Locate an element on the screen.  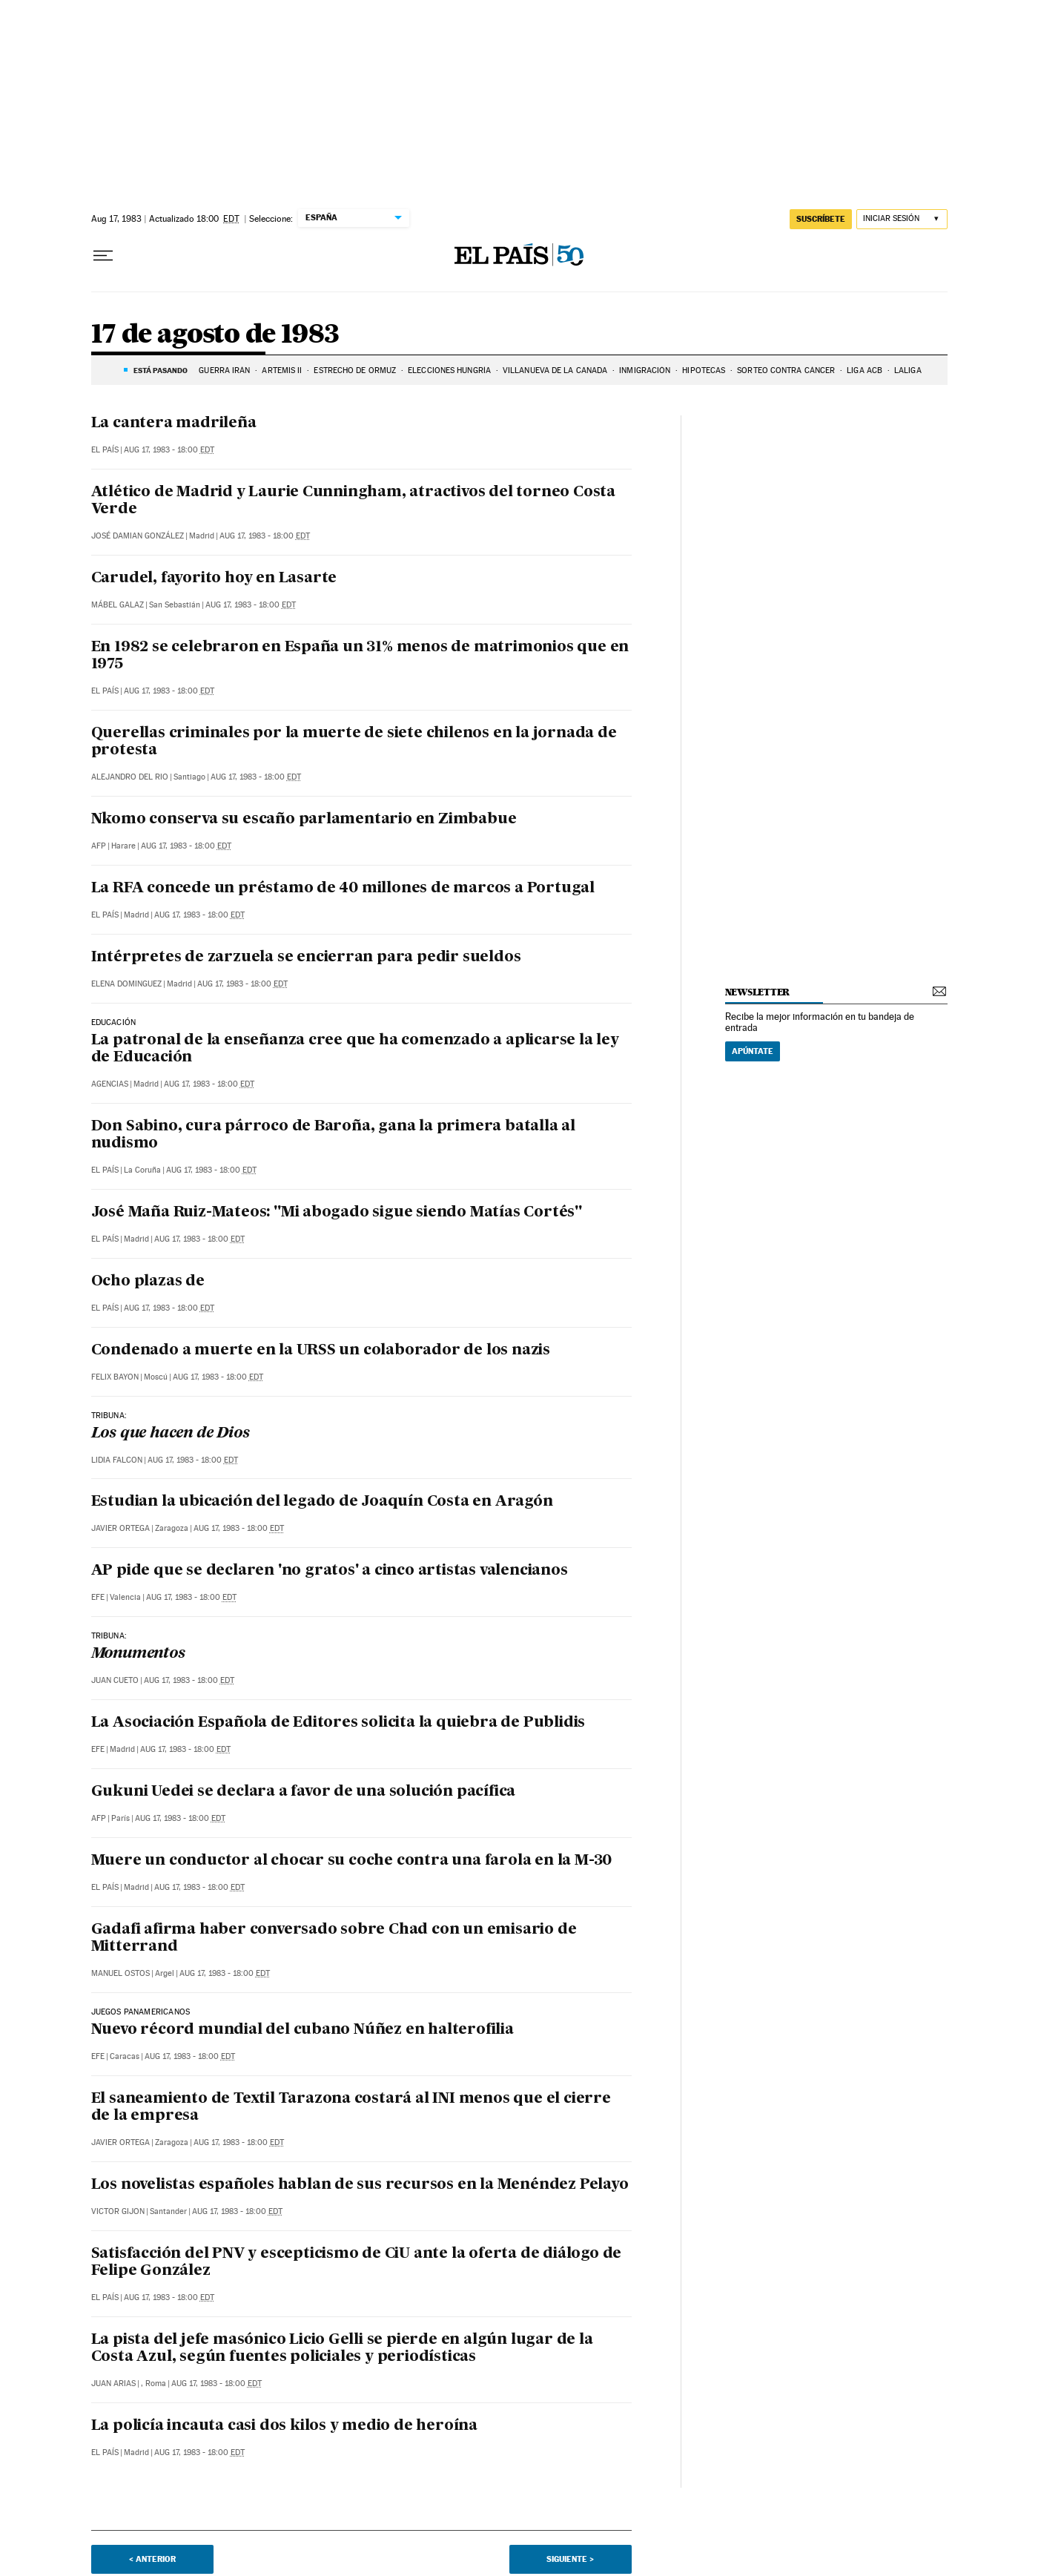
AP pide que se declaren 'no gratos' a cinco artistas valencianos is located at coordinates (329, 1571).